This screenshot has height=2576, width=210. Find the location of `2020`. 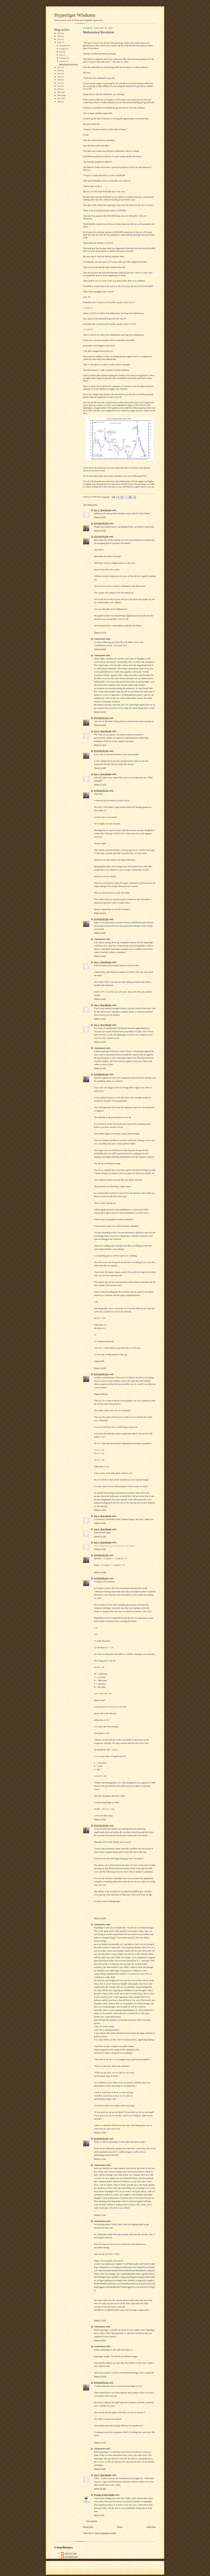

2020 is located at coordinates (59, 70).